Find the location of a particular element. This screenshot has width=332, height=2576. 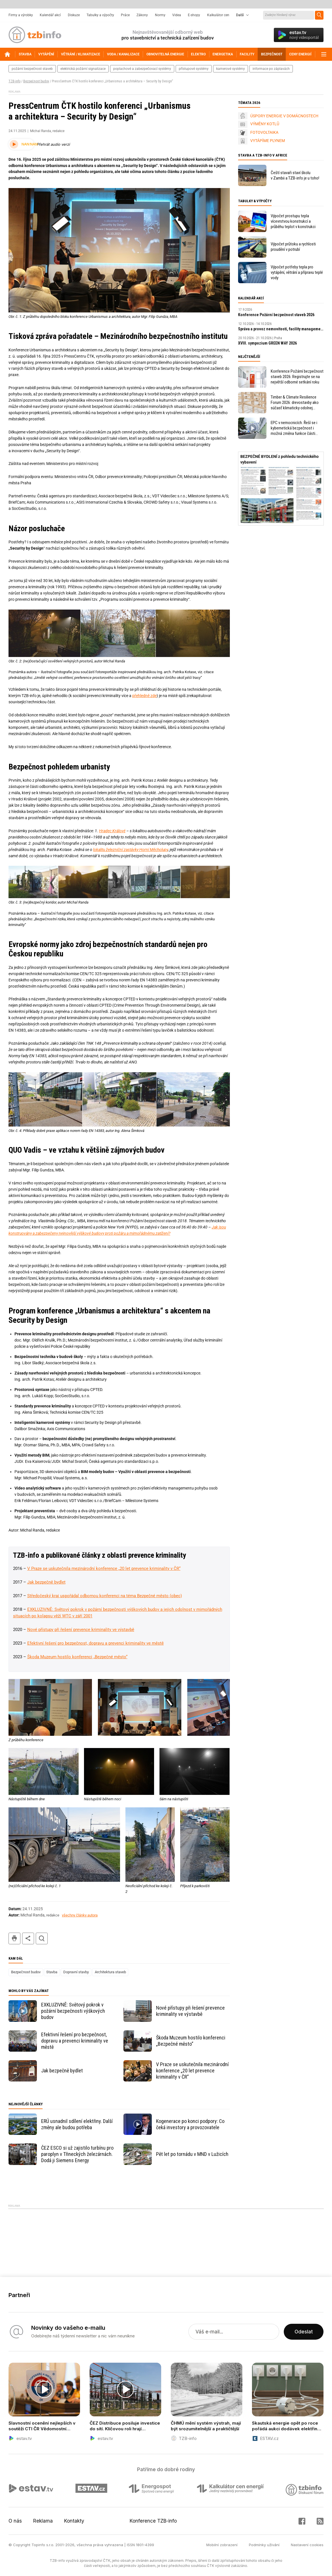

E-shopy is located at coordinates (194, 15).